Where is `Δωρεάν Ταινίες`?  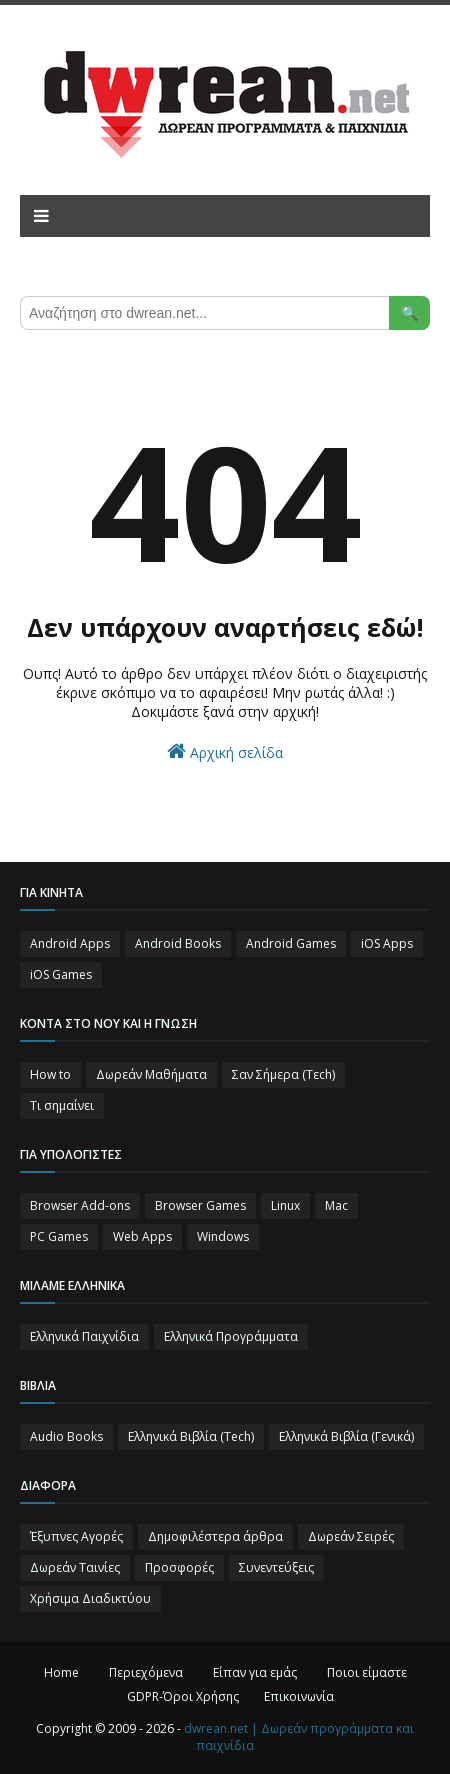 Δωρεάν Ταινίες is located at coordinates (75, 1567).